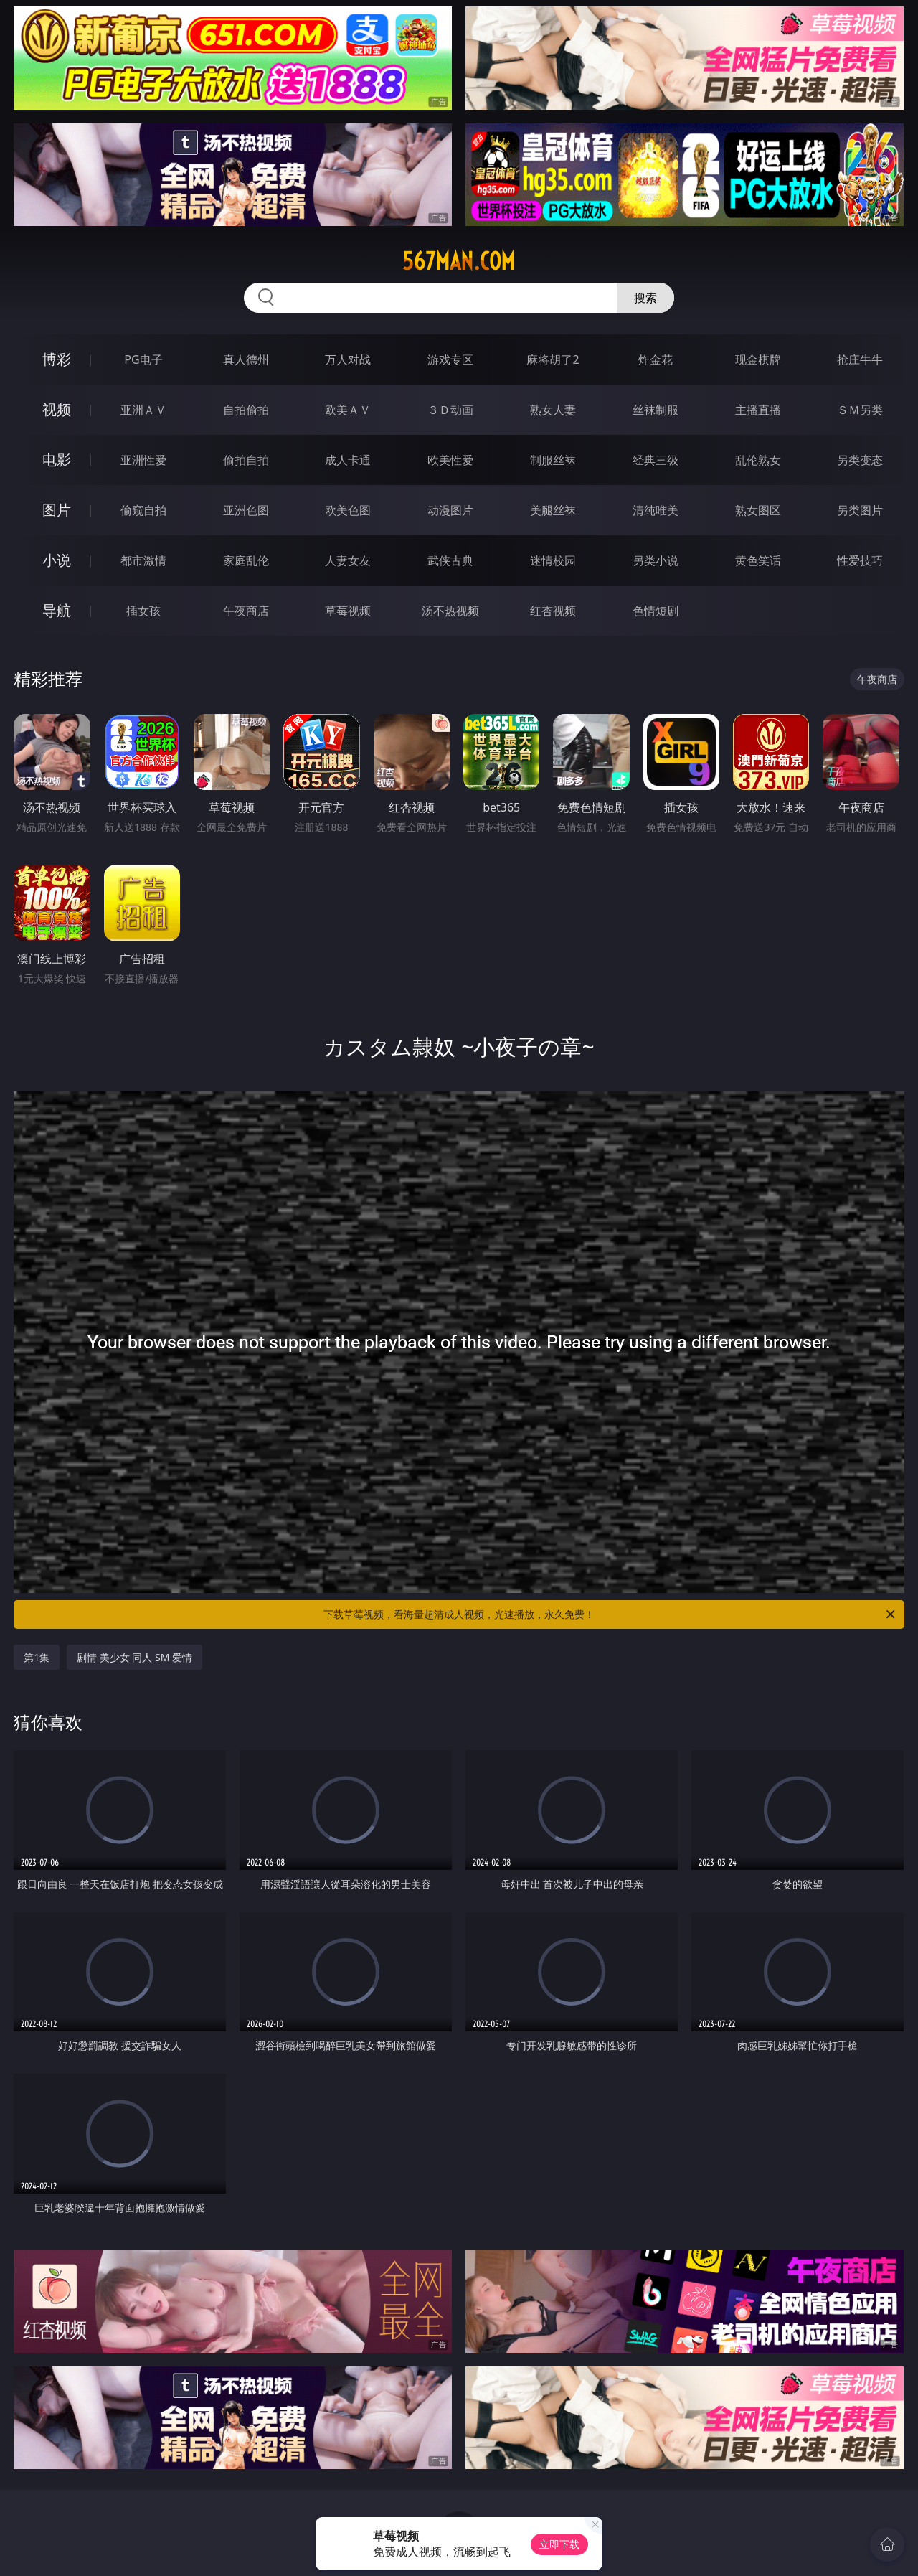  What do you see at coordinates (553, 460) in the screenshot?
I see `制服丝袜` at bounding box center [553, 460].